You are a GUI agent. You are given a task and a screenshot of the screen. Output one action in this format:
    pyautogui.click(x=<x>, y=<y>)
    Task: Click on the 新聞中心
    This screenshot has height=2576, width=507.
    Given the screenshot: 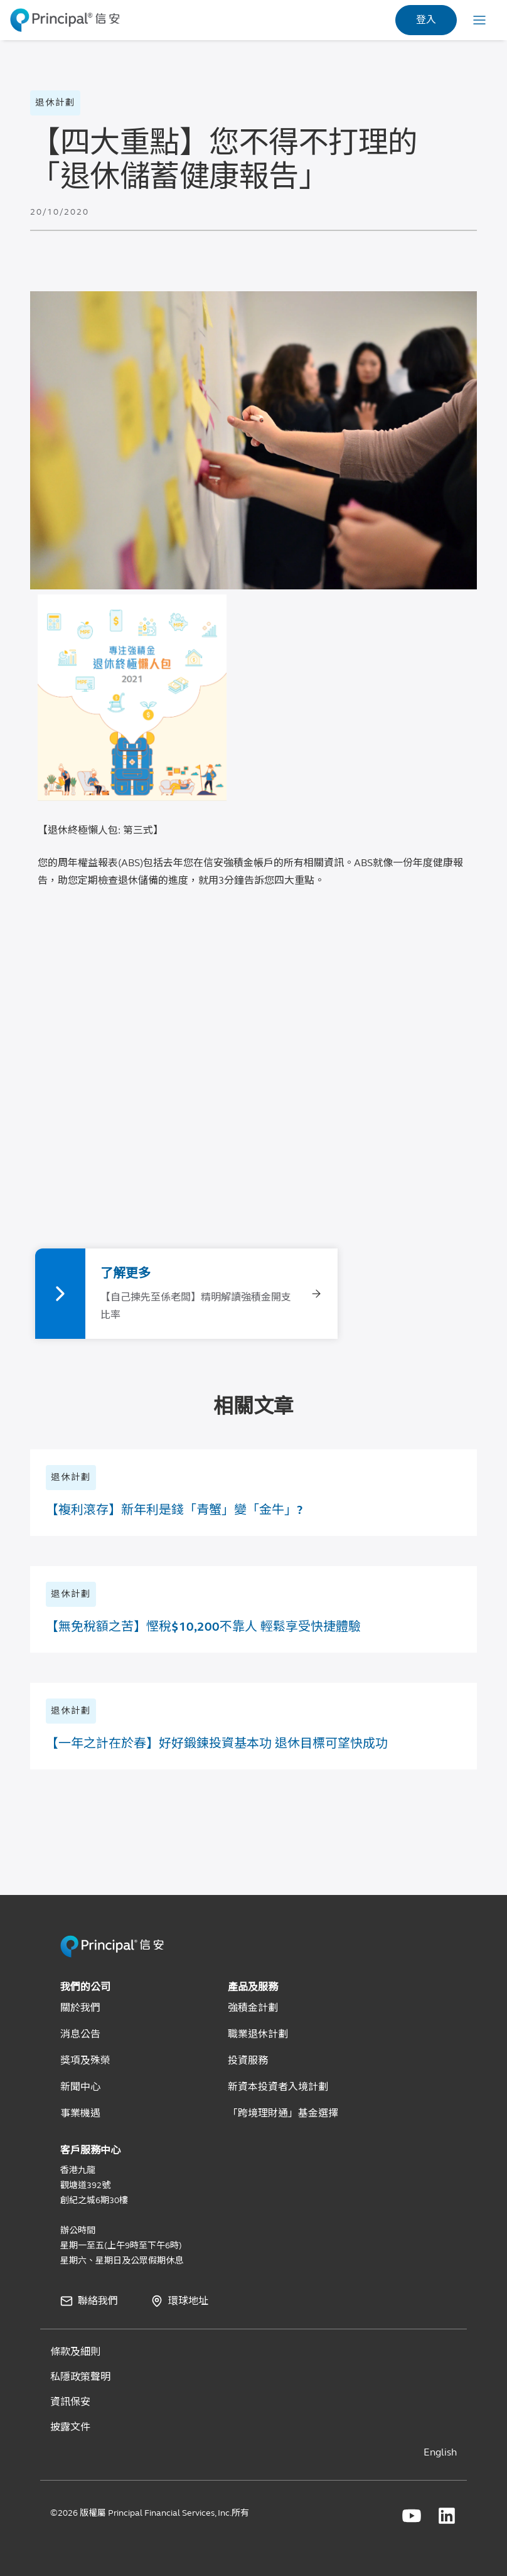 What is the action you would take?
    pyautogui.click(x=80, y=2087)
    